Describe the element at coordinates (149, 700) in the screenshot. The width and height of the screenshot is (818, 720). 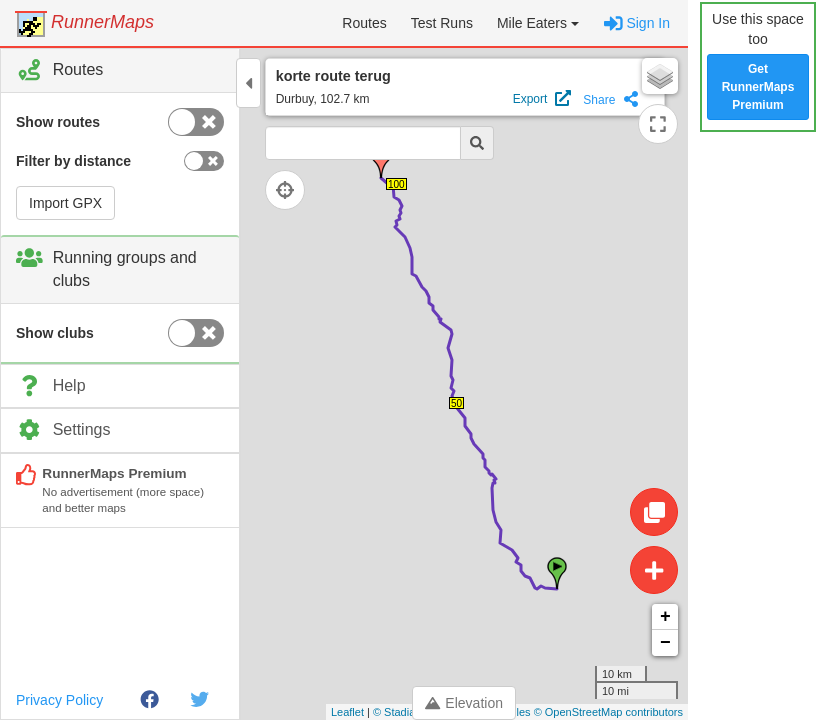
I see `[Facebook]` at that location.